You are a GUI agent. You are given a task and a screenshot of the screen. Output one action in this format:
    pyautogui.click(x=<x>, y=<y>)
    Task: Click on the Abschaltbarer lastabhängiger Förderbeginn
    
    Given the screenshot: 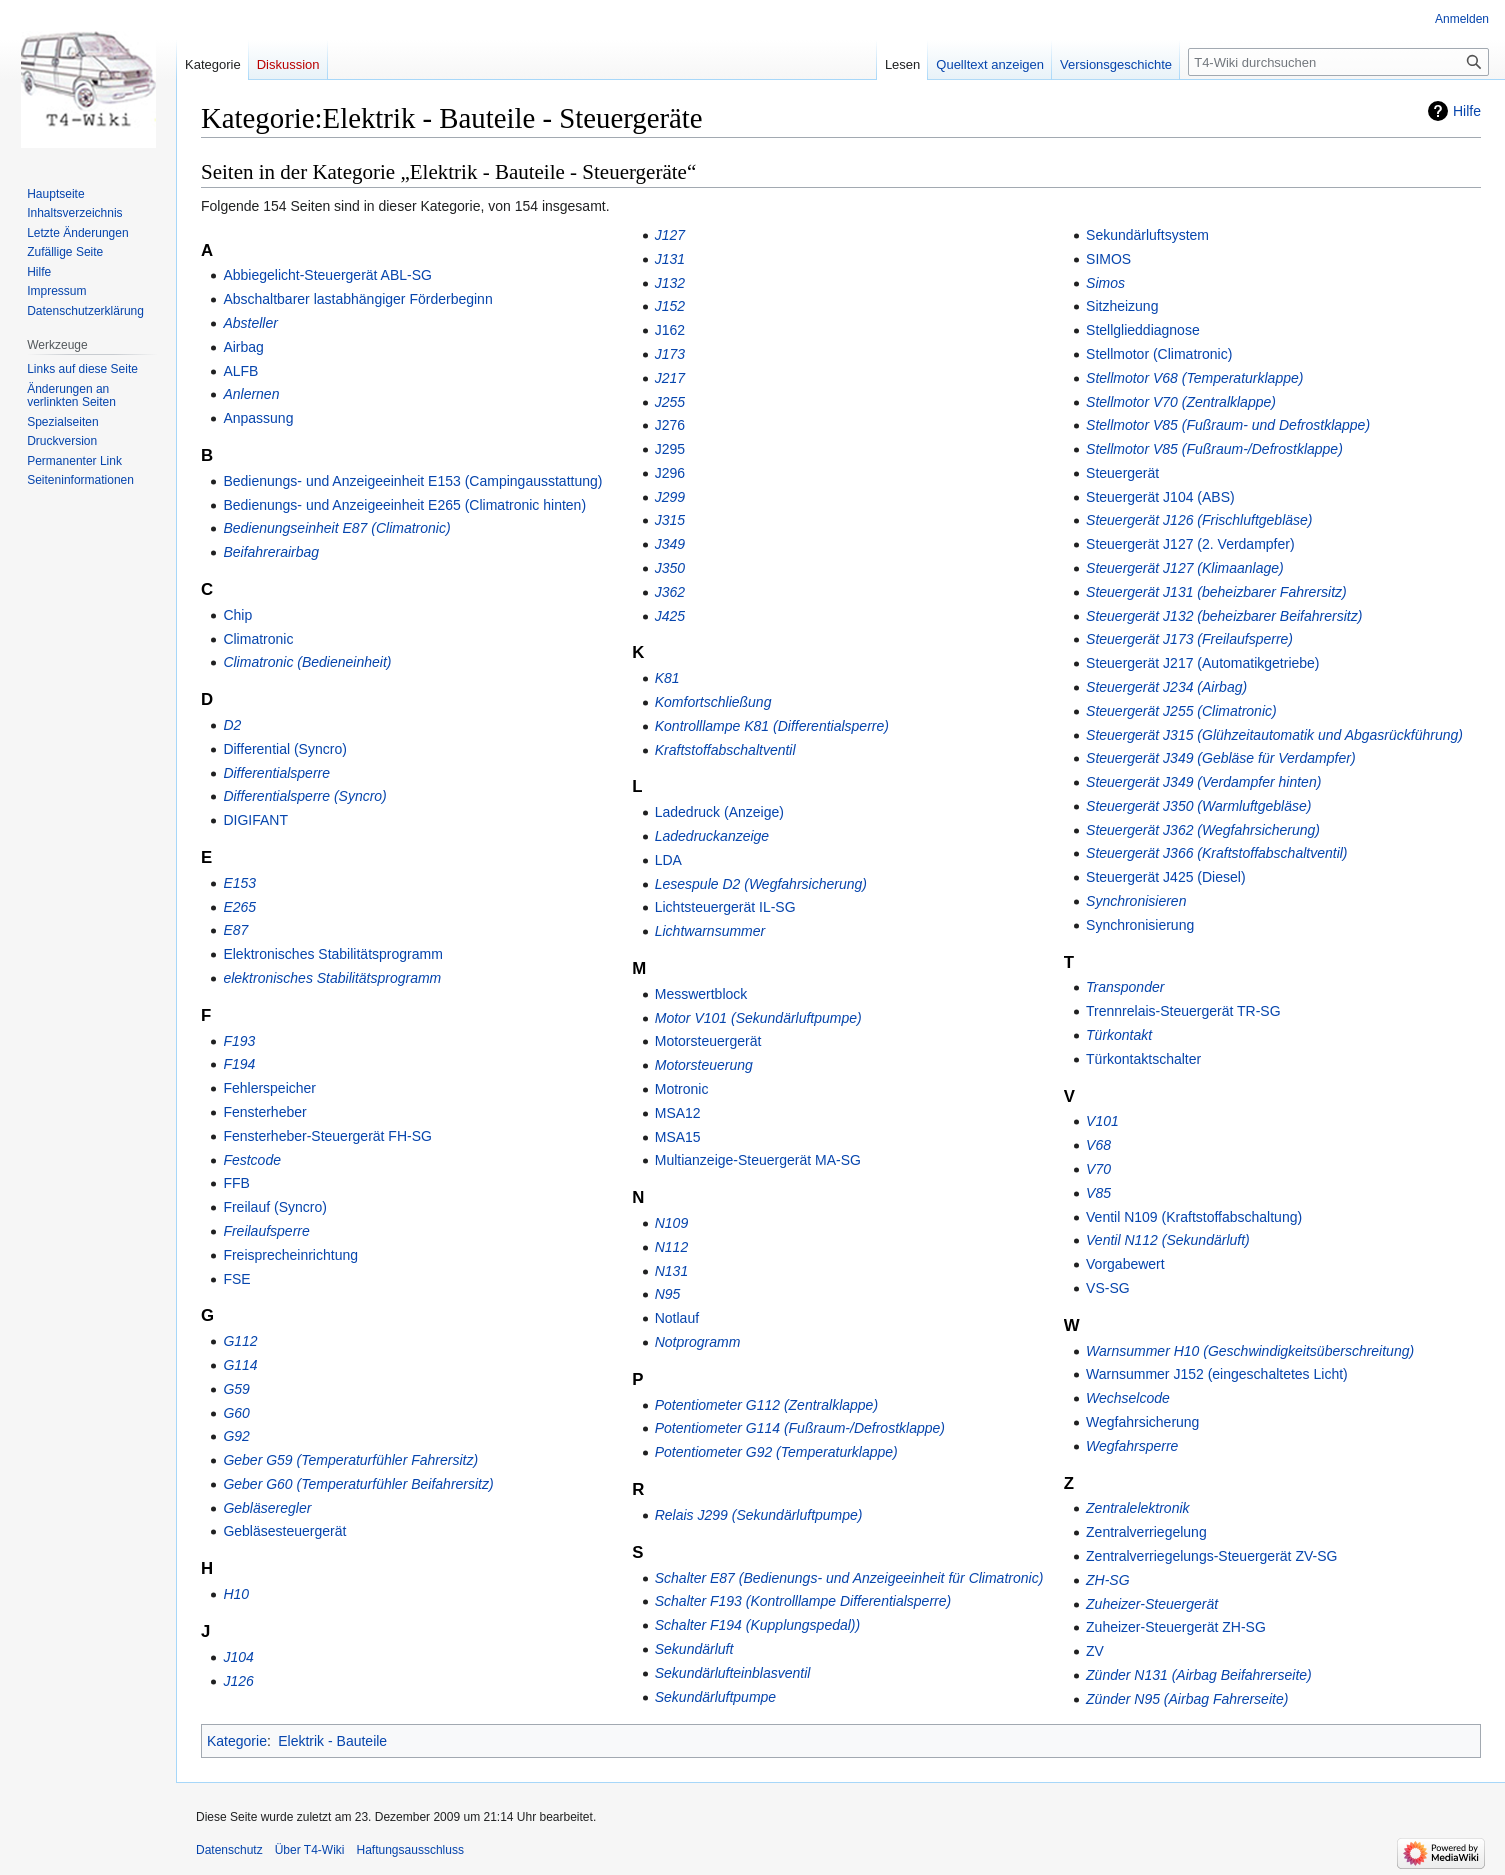 What is the action you would take?
    pyautogui.click(x=357, y=299)
    